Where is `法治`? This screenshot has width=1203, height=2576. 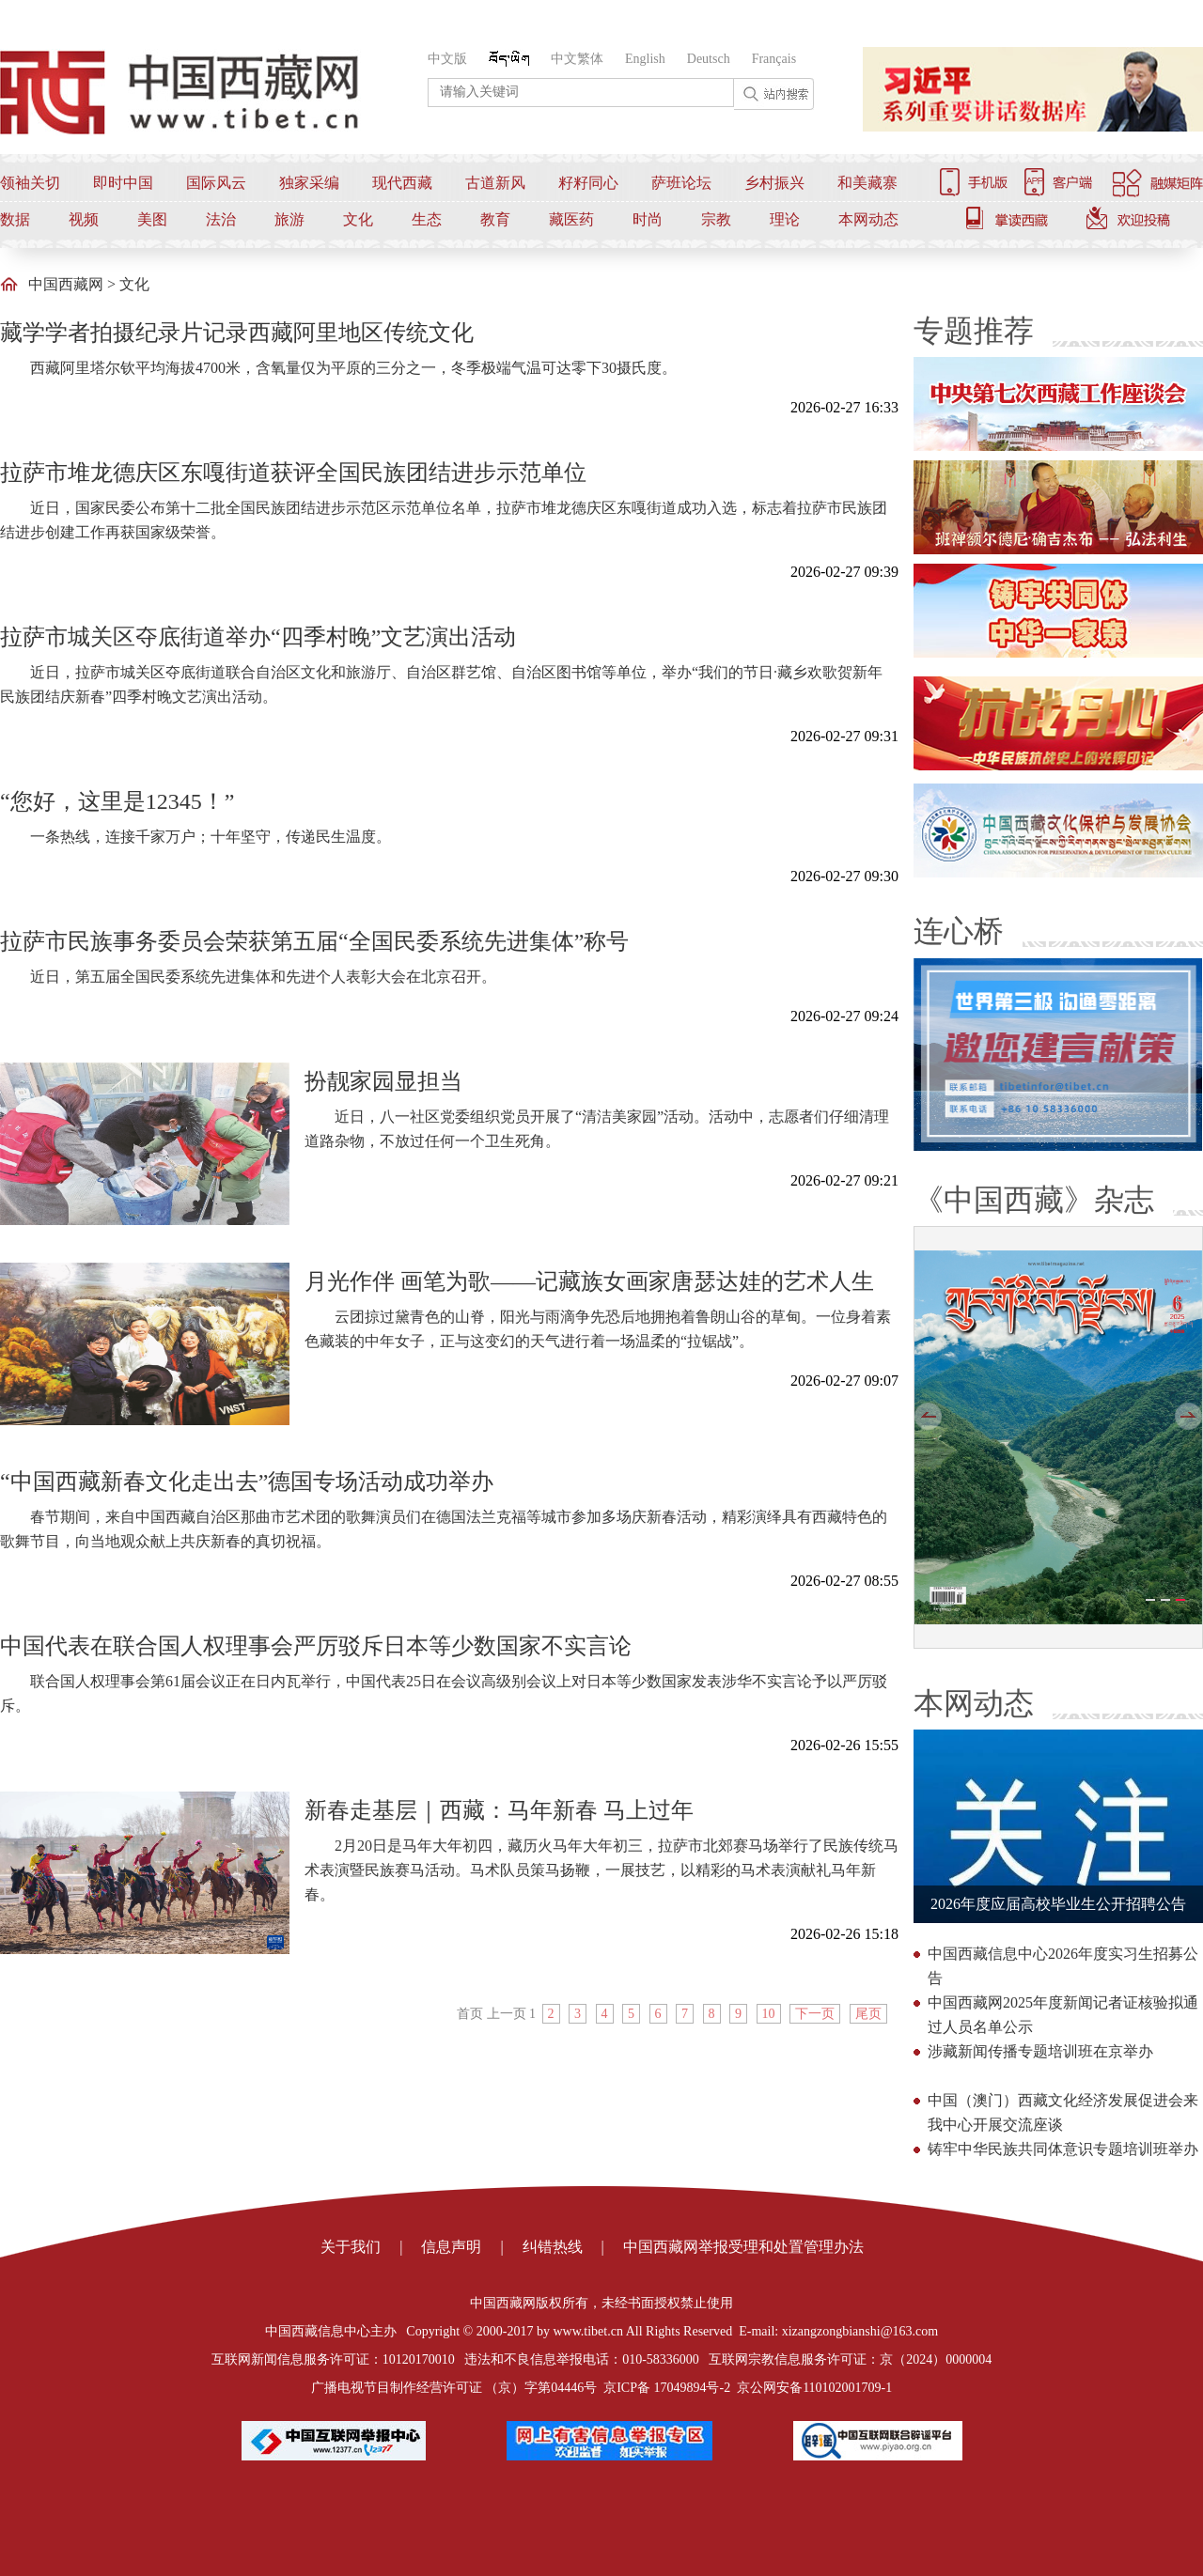
法治 is located at coordinates (221, 219).